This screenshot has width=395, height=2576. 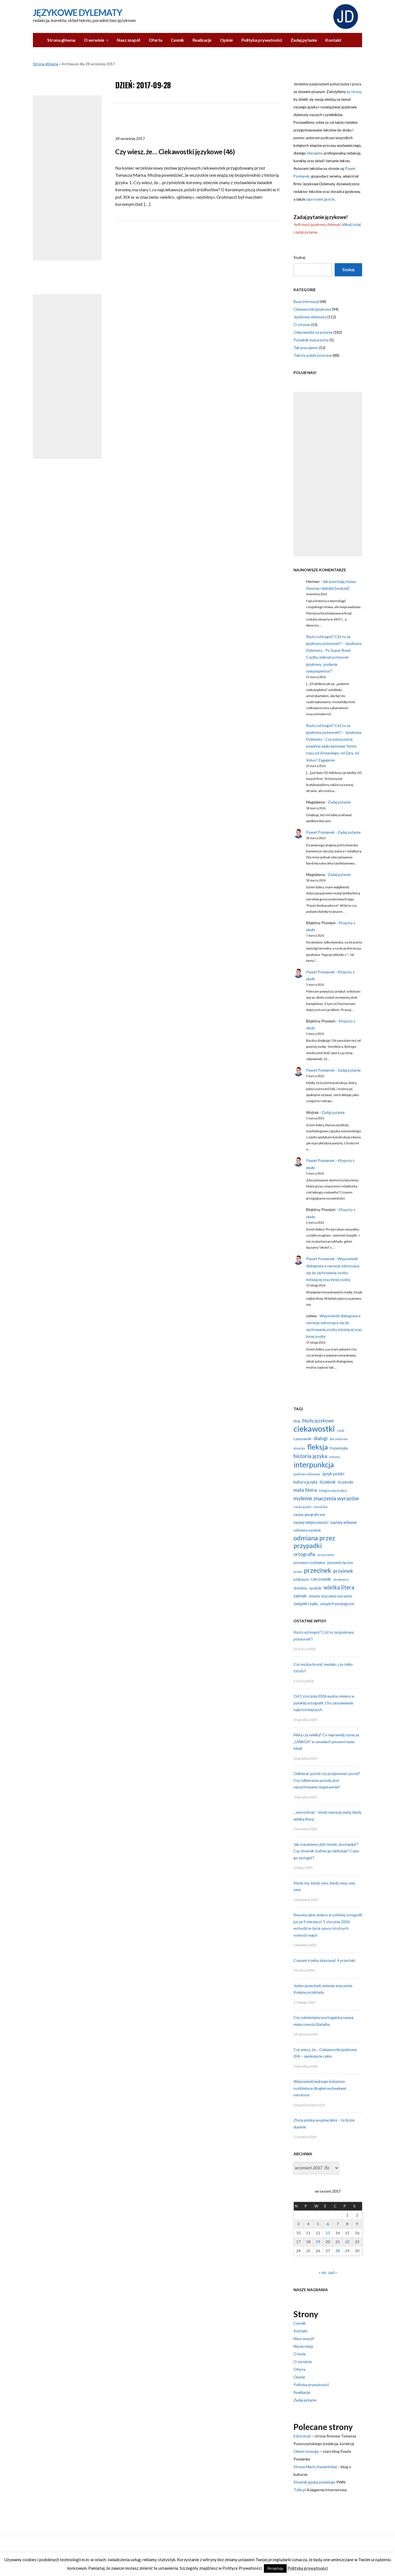 I want to click on odmiana przez przypadki [odmiana przez przypadki (47 elementów)], so click(x=314, y=1541).